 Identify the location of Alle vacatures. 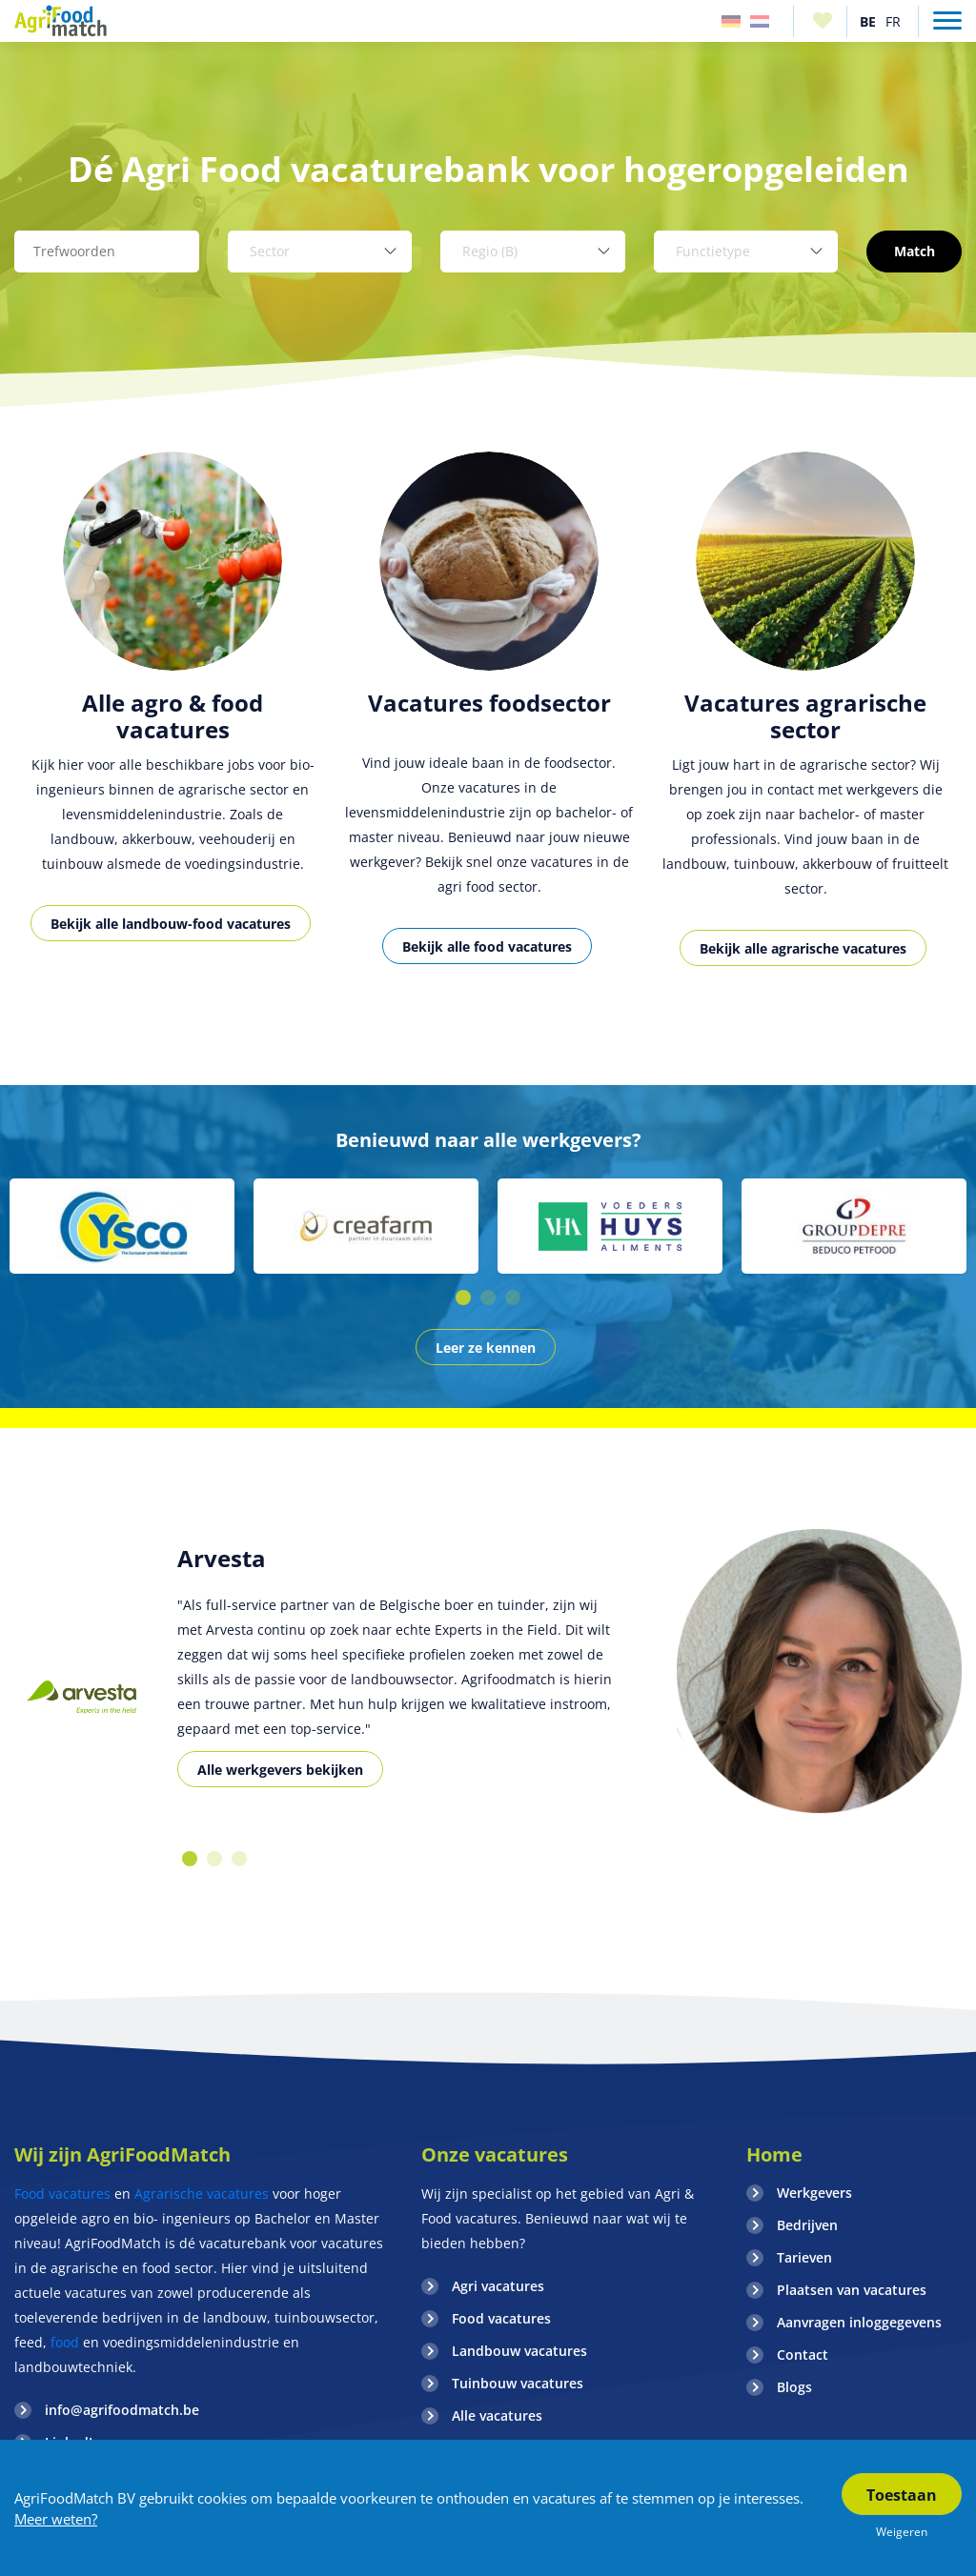
(497, 2415).